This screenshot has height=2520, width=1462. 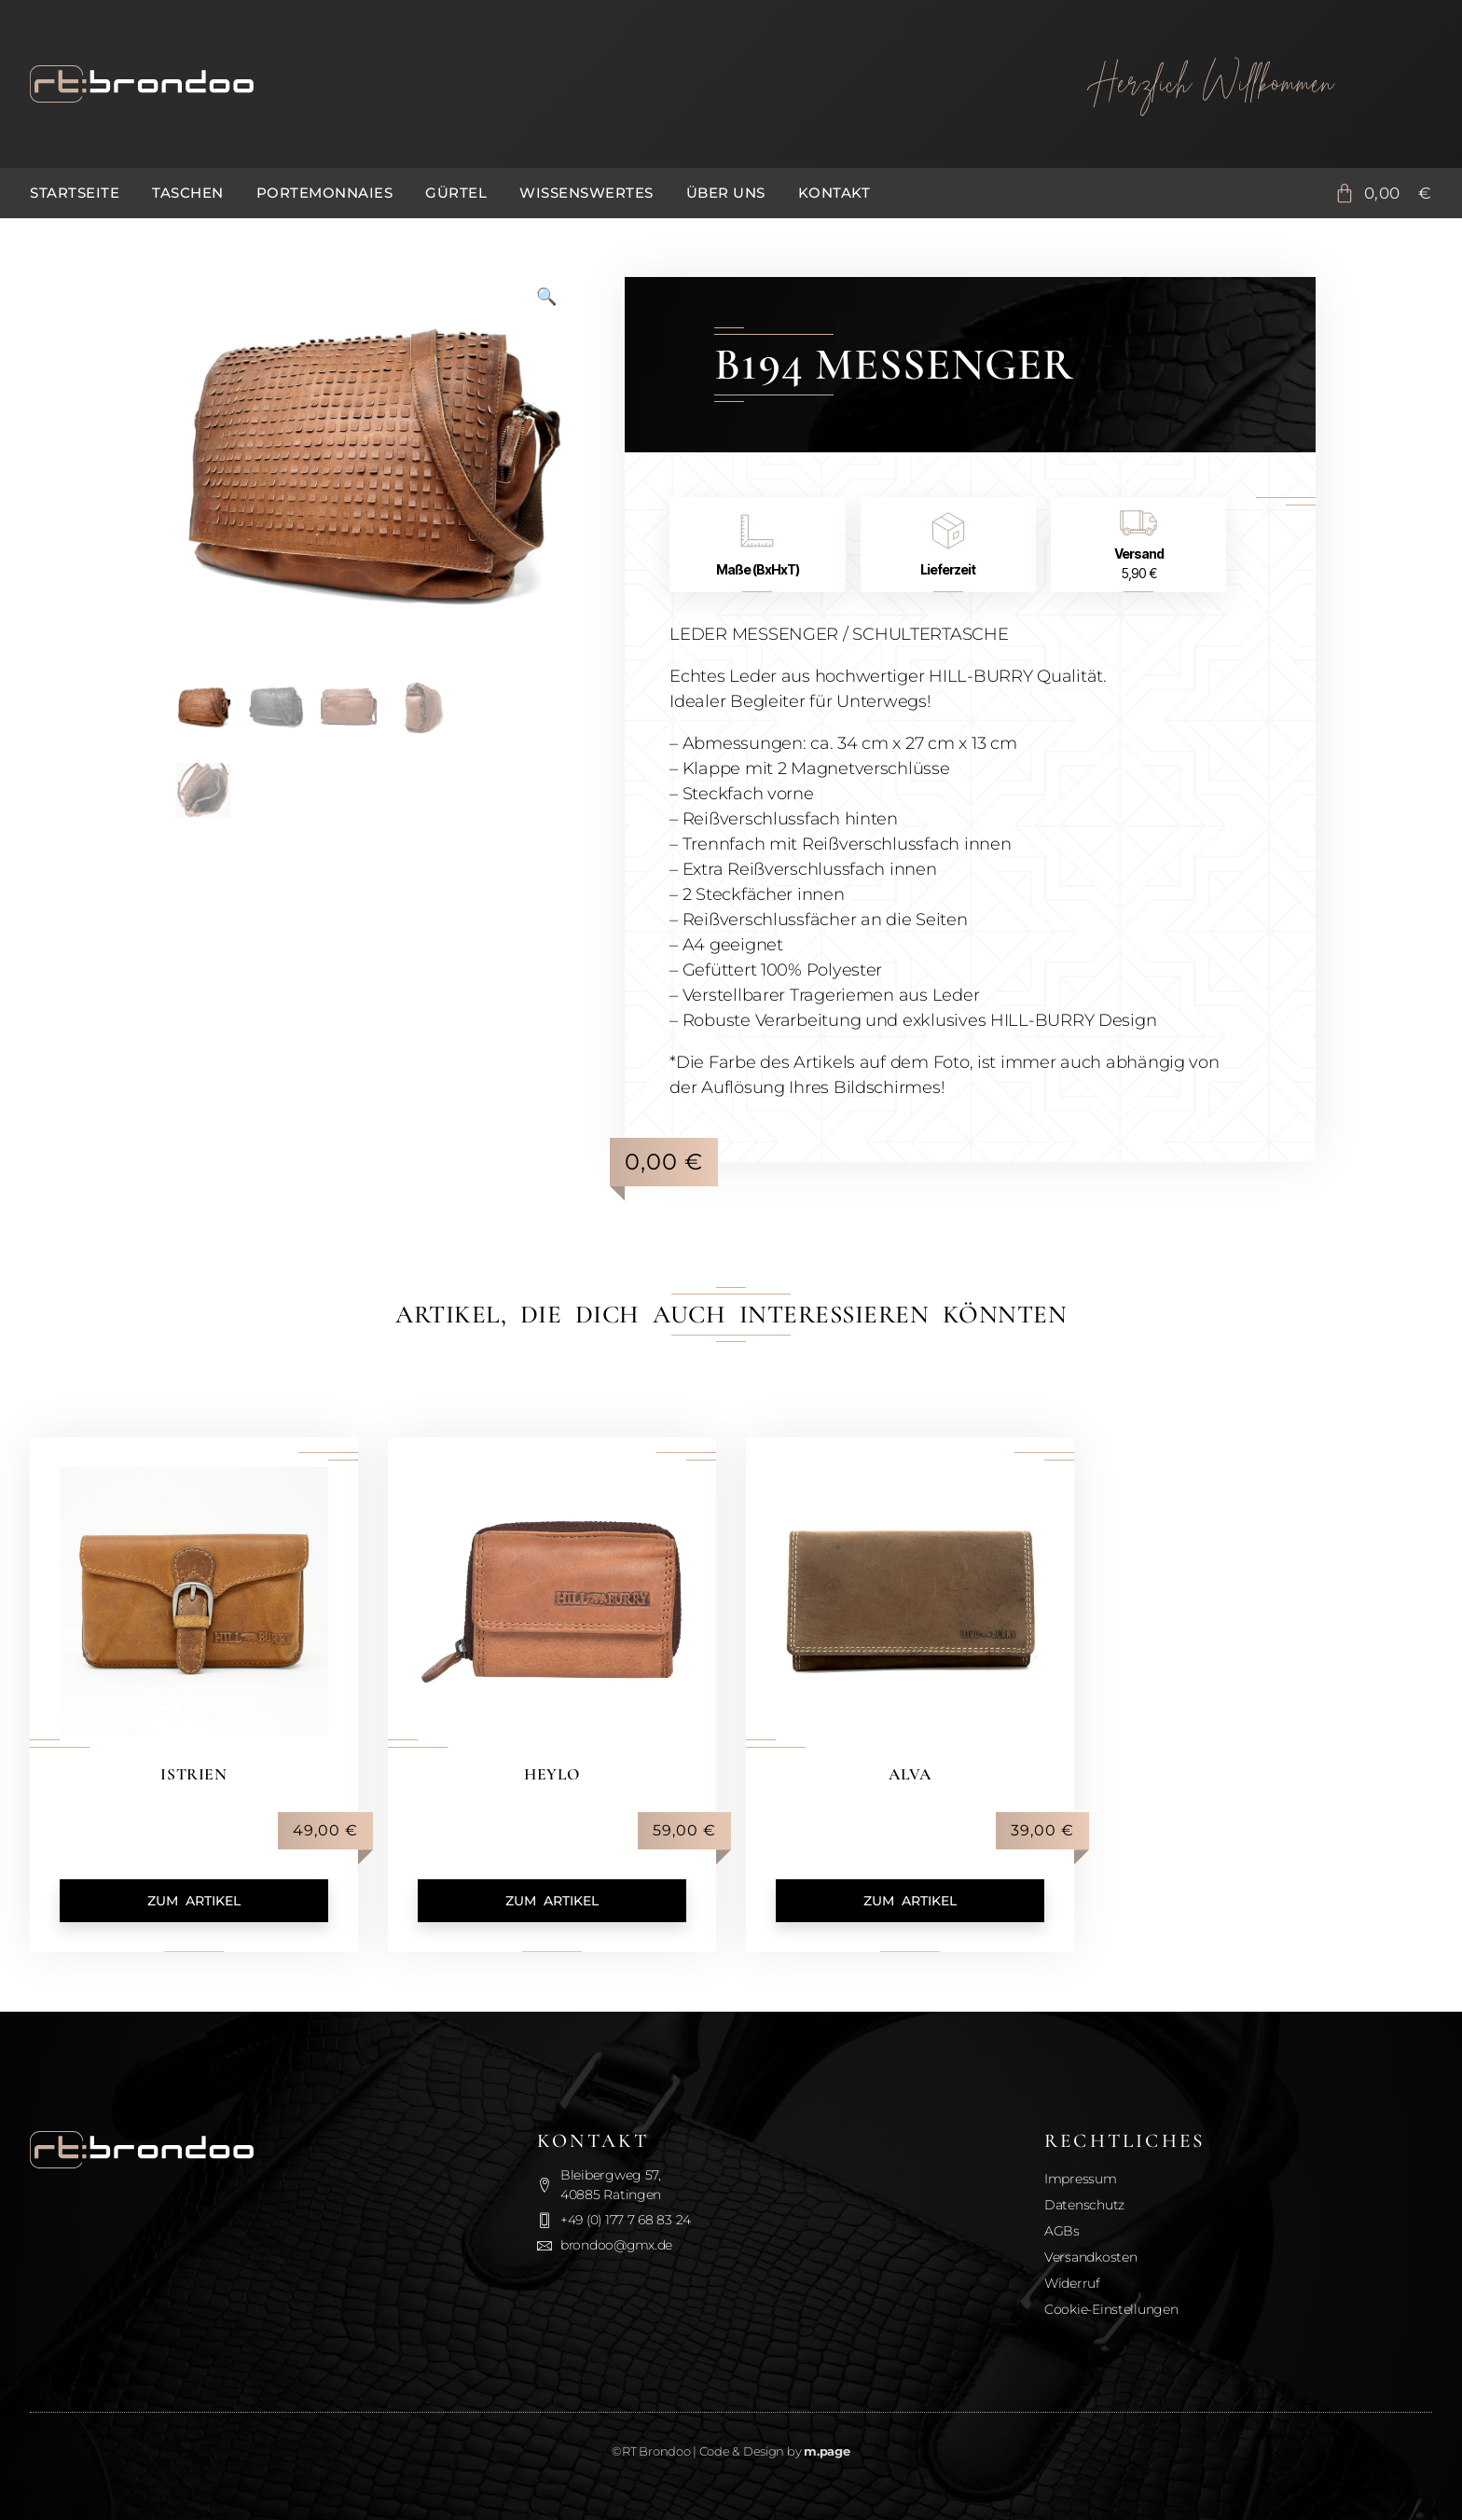 What do you see at coordinates (586, 192) in the screenshot?
I see `Wissenswertes` at bounding box center [586, 192].